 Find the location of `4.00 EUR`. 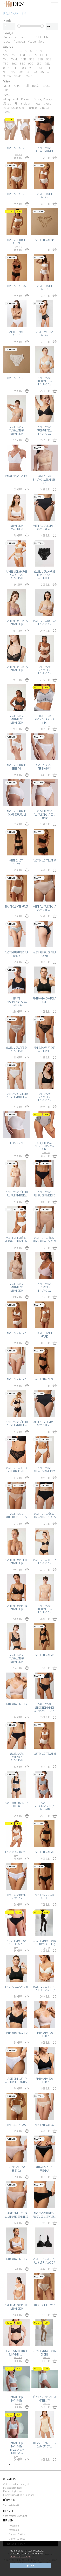

4.00 EUR is located at coordinates (18, 157).